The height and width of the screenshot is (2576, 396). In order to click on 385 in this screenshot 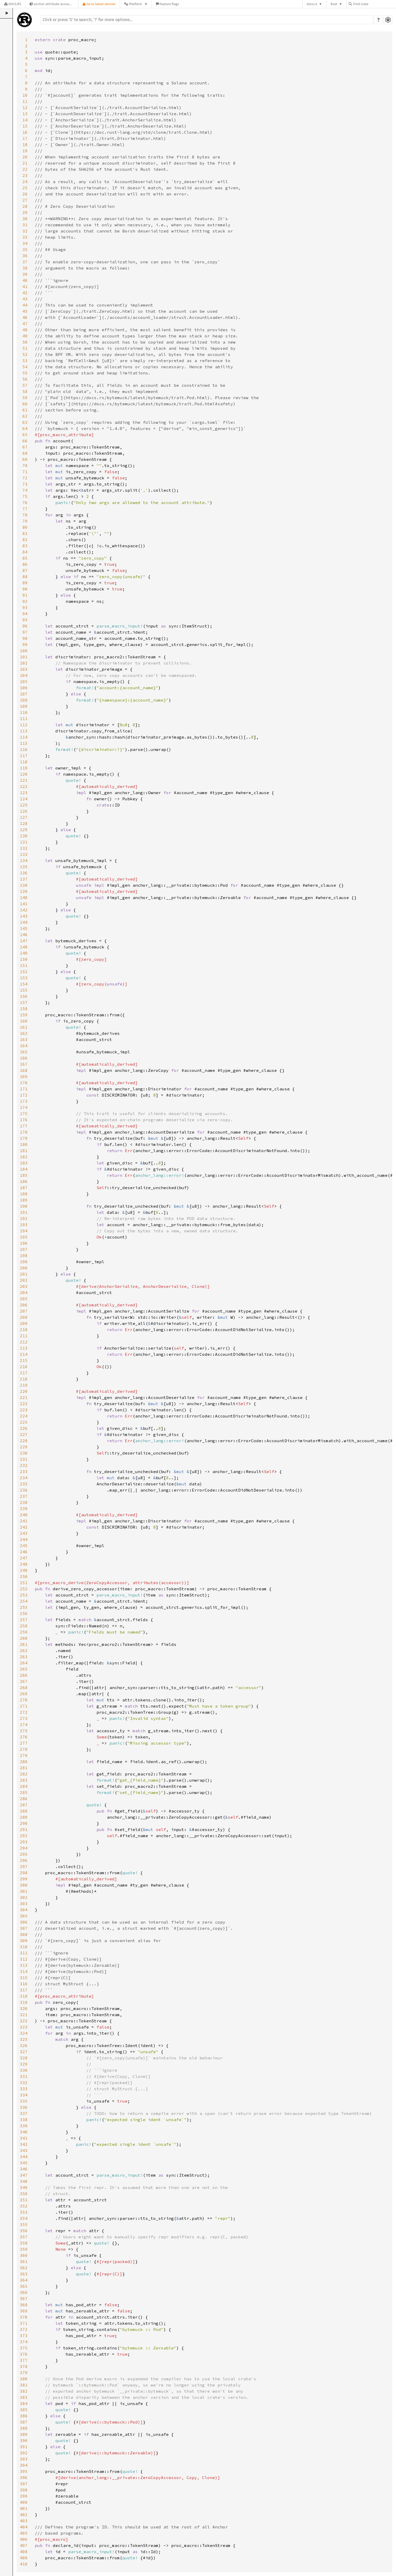, I will do `click(24, 2409)`.